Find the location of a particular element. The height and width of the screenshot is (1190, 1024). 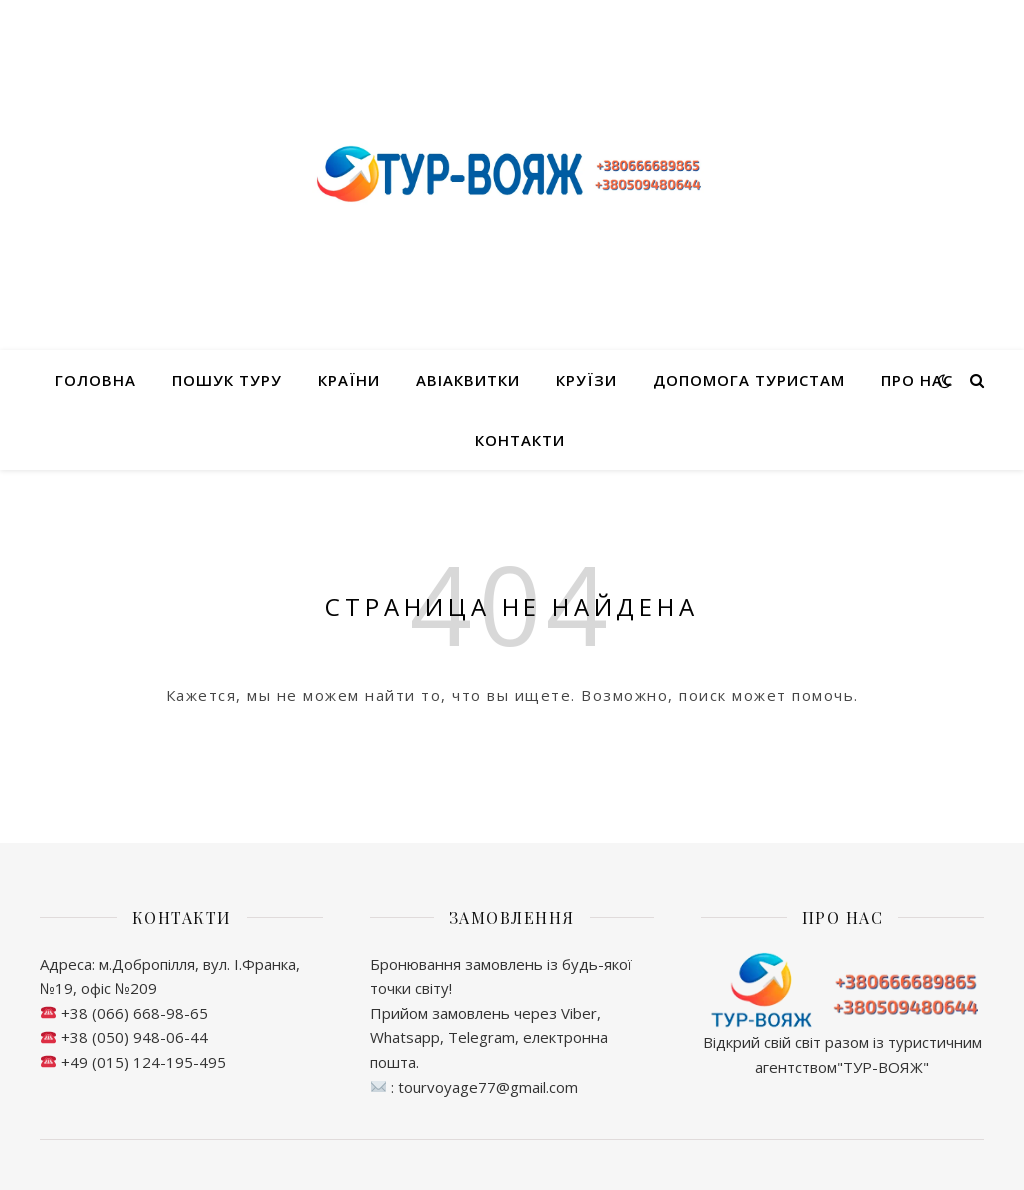

Допомога туристам is located at coordinates (749, 380).